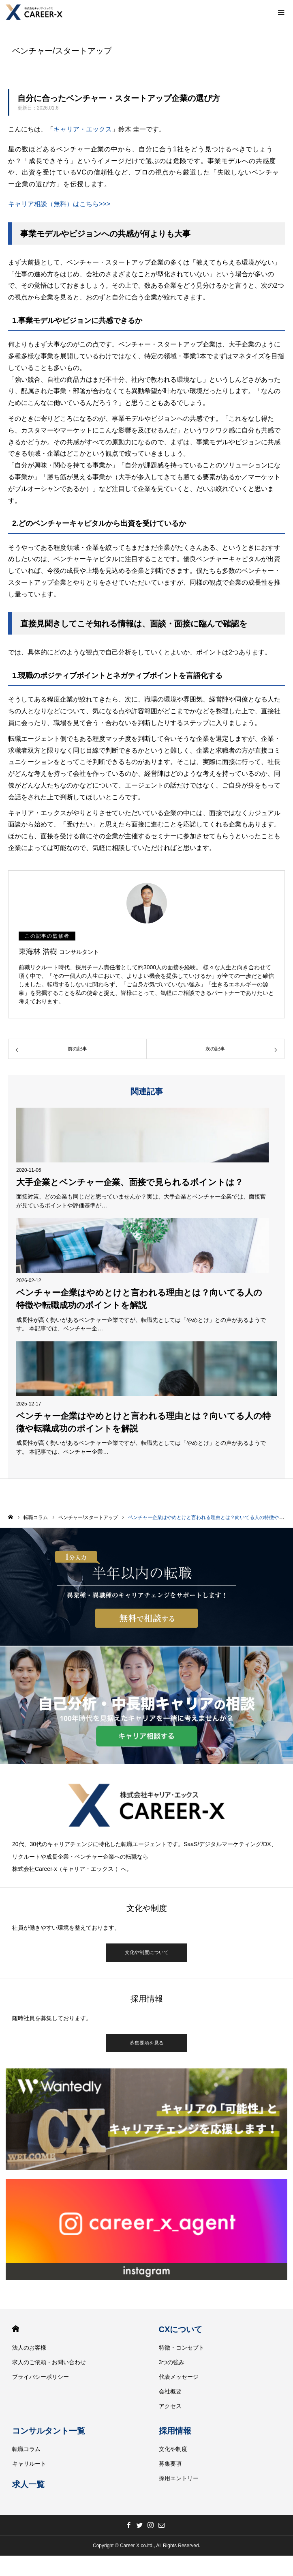 Image resolution: width=293 pixels, height=2576 pixels. What do you see at coordinates (29, 2463) in the screenshot?
I see `キャリルート` at bounding box center [29, 2463].